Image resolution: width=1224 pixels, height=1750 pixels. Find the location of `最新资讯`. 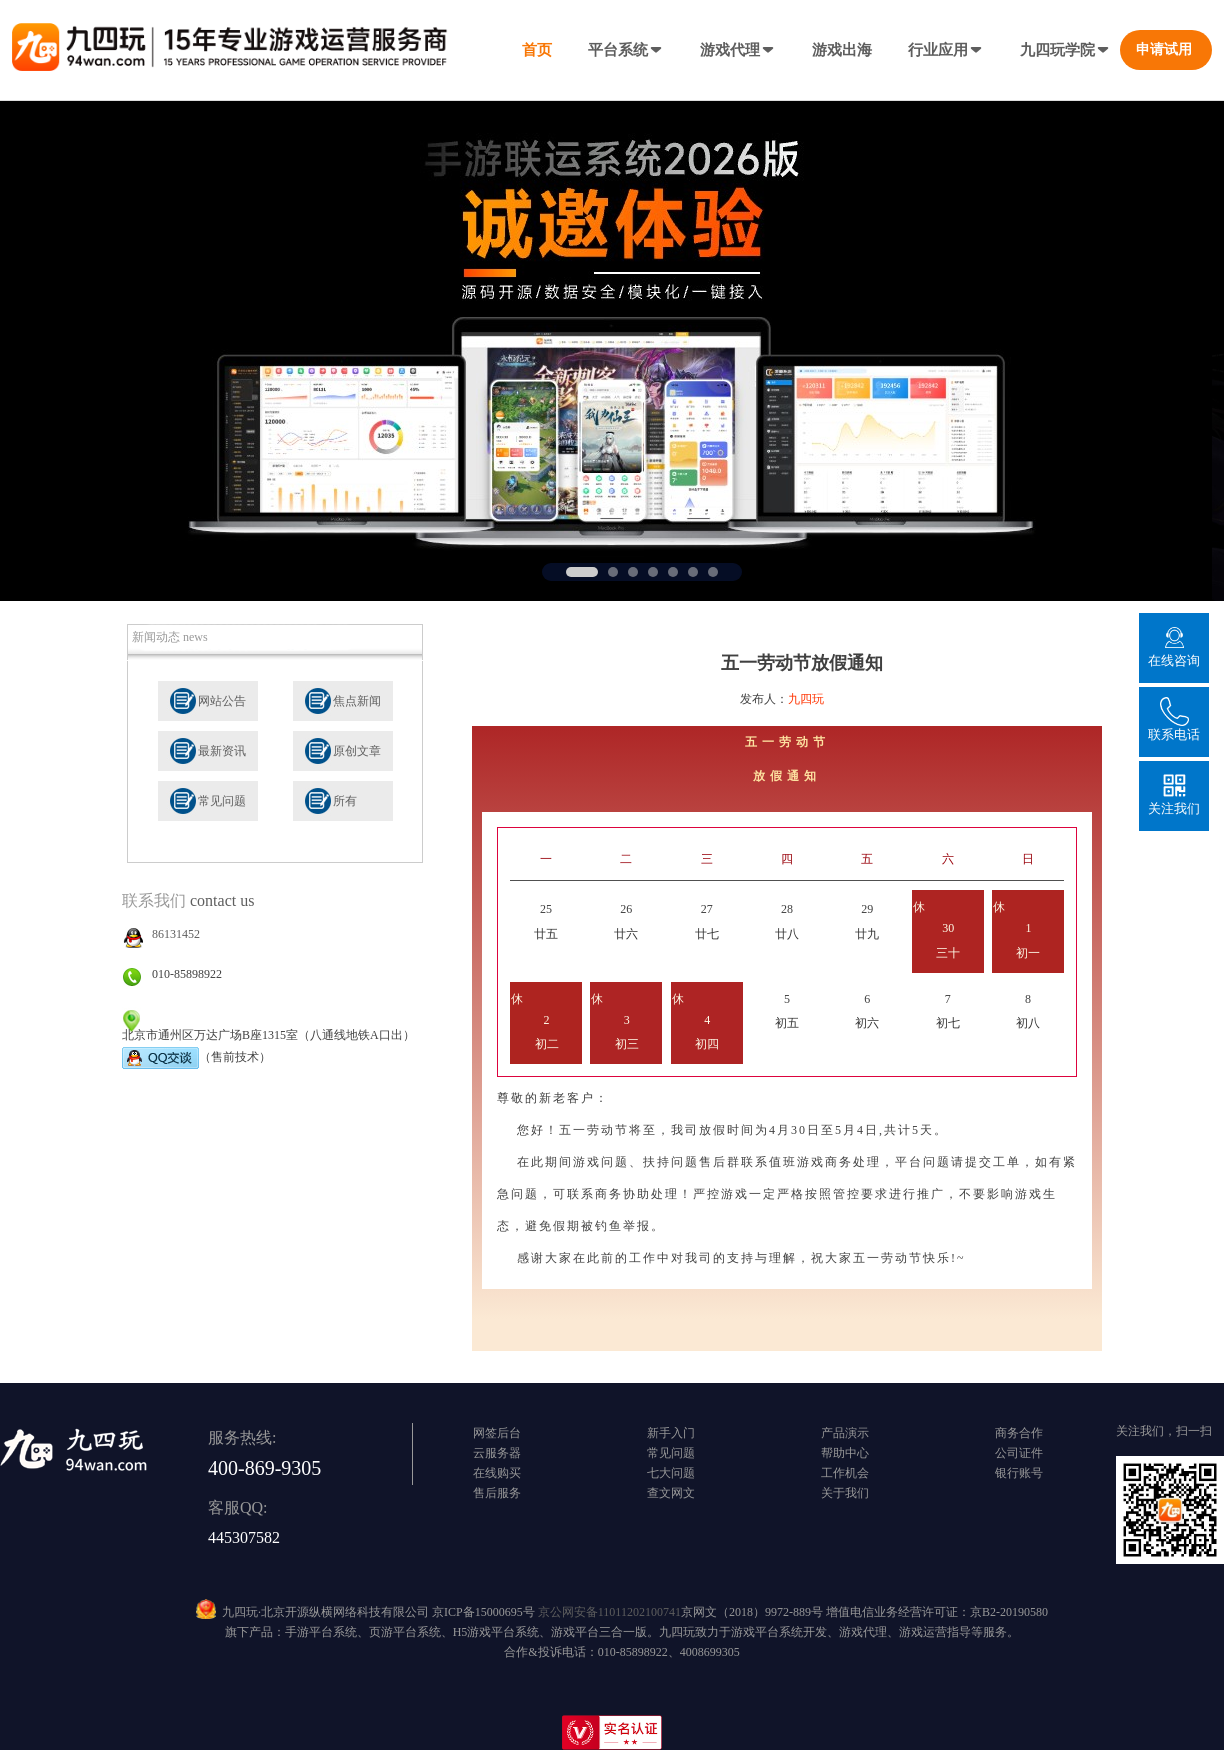

最新资讯 is located at coordinates (222, 751).